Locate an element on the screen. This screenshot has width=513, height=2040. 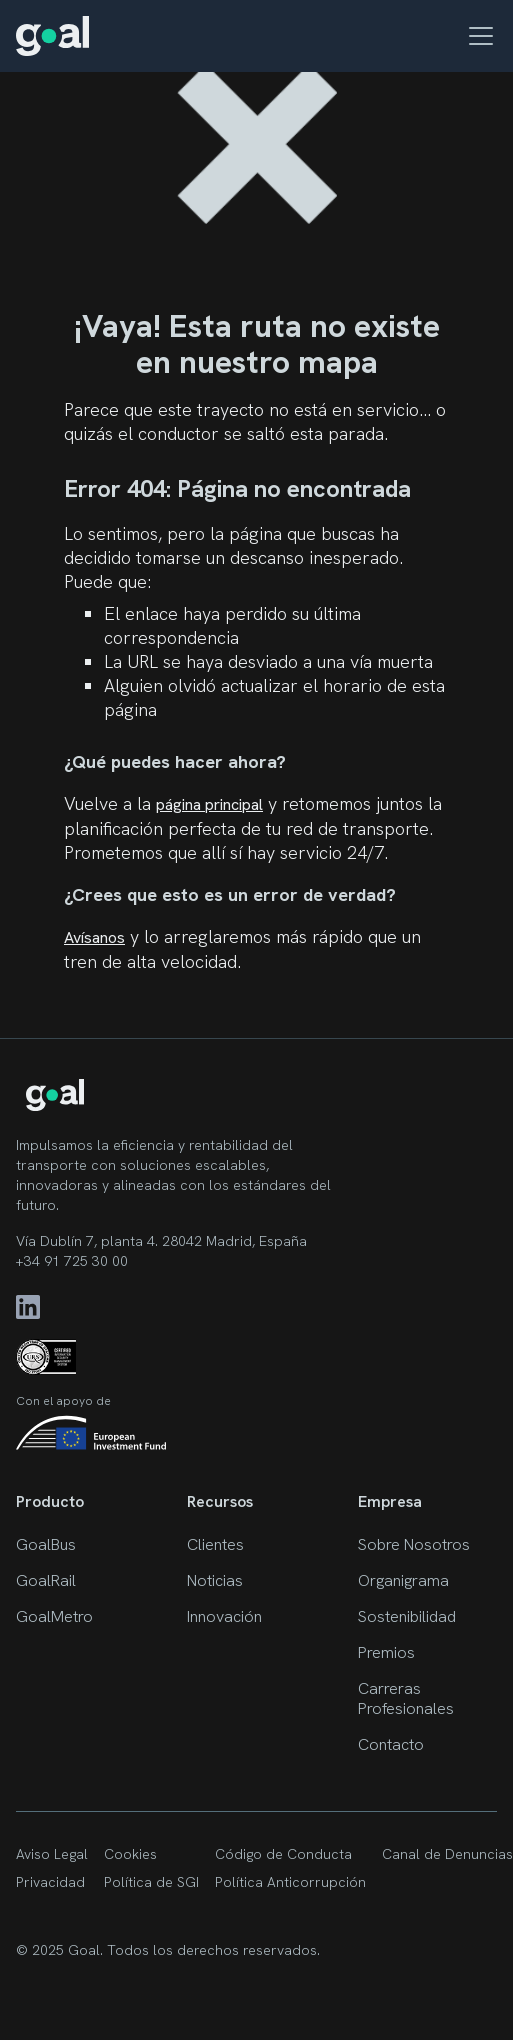
[button] is located at coordinates (477, 36).